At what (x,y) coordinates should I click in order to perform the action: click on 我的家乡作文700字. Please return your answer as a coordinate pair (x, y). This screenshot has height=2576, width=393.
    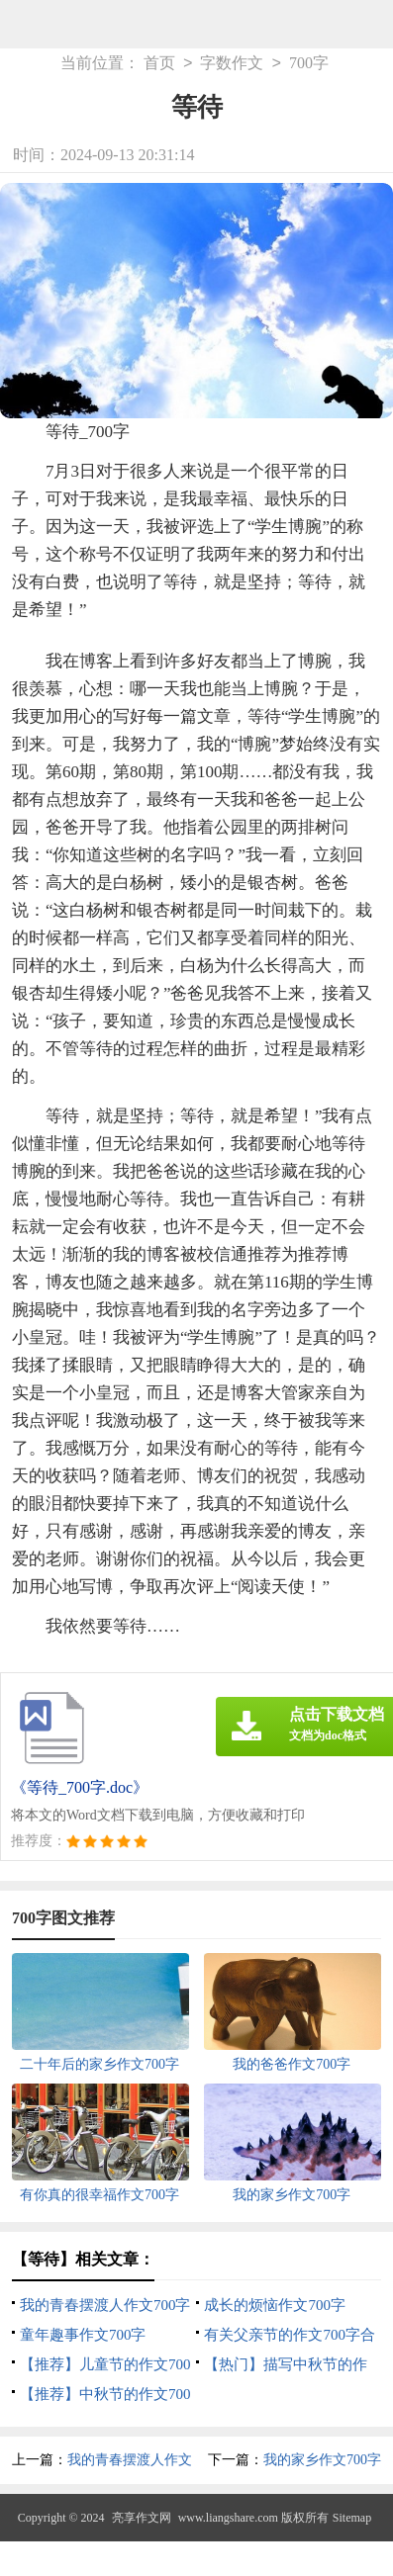
    Looking at the image, I should click on (322, 2459).